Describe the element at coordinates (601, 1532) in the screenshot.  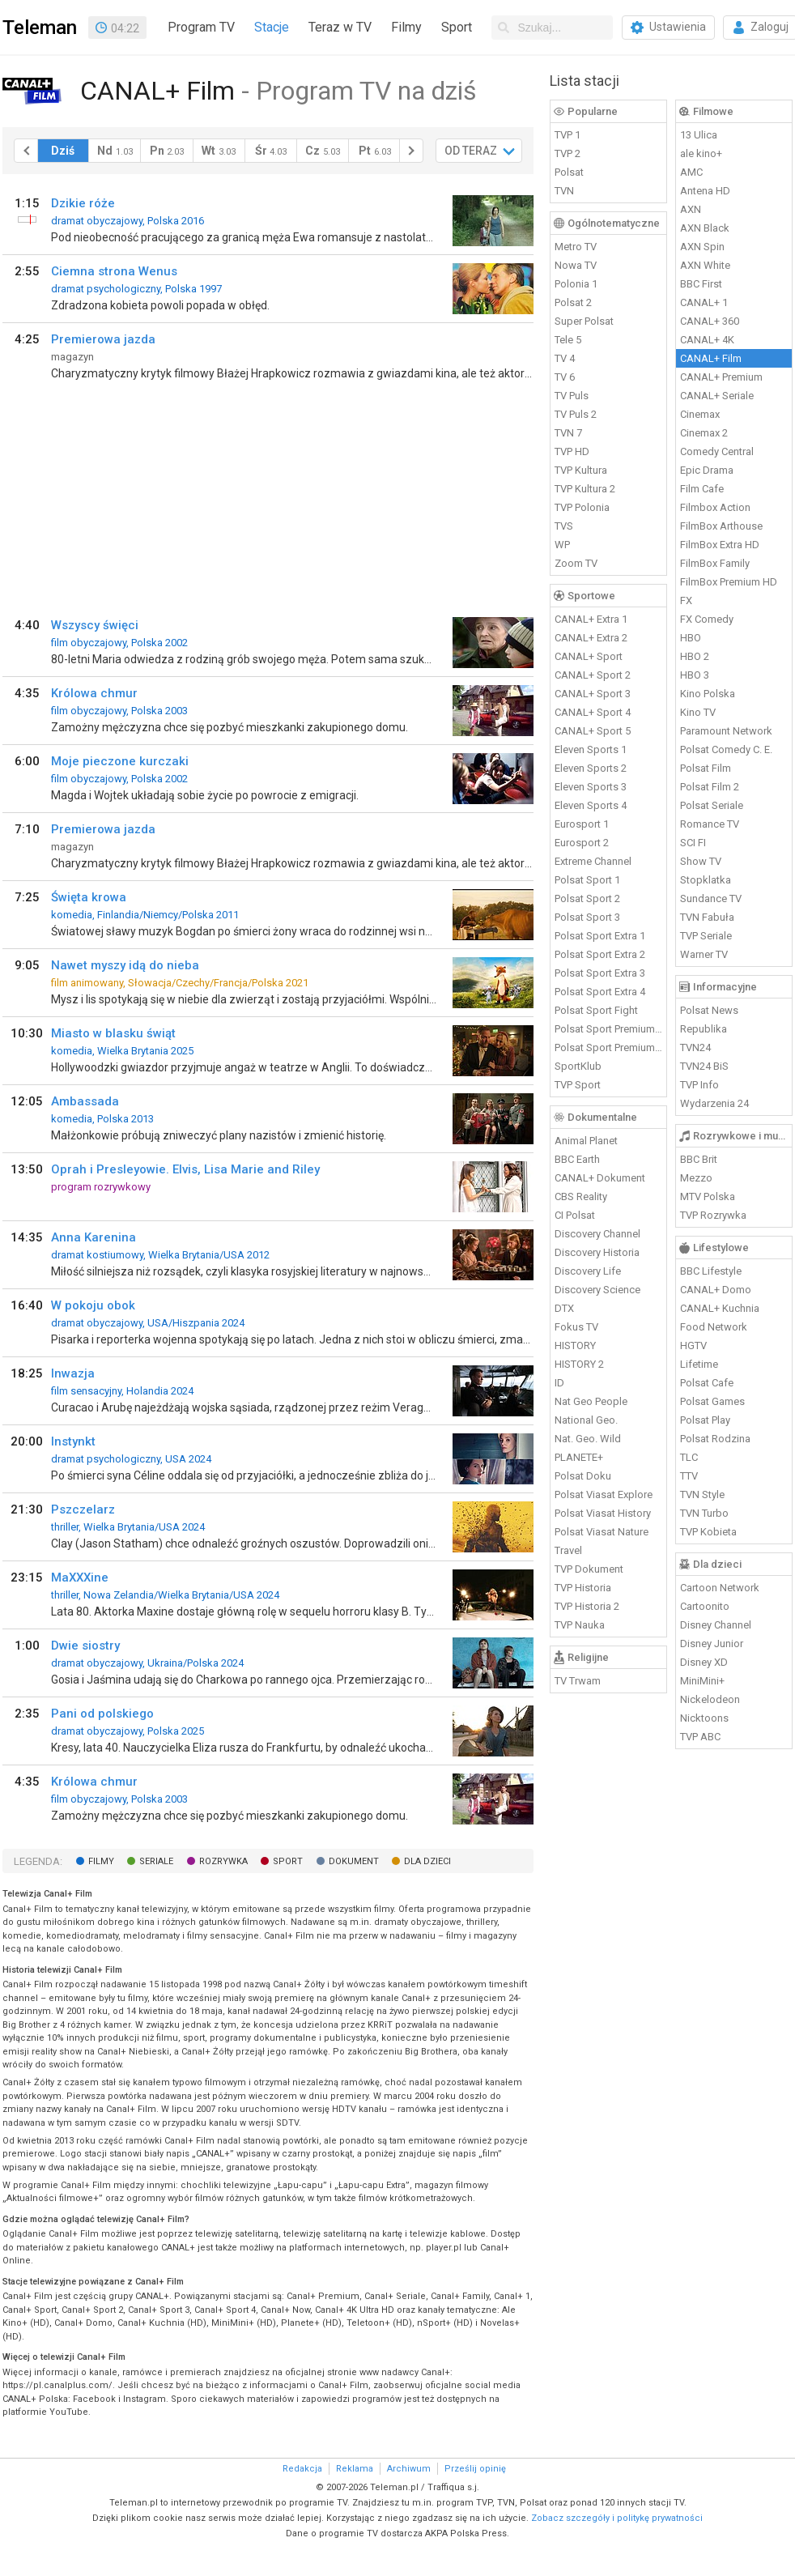
I see `Polsat Viasat Nature` at that location.